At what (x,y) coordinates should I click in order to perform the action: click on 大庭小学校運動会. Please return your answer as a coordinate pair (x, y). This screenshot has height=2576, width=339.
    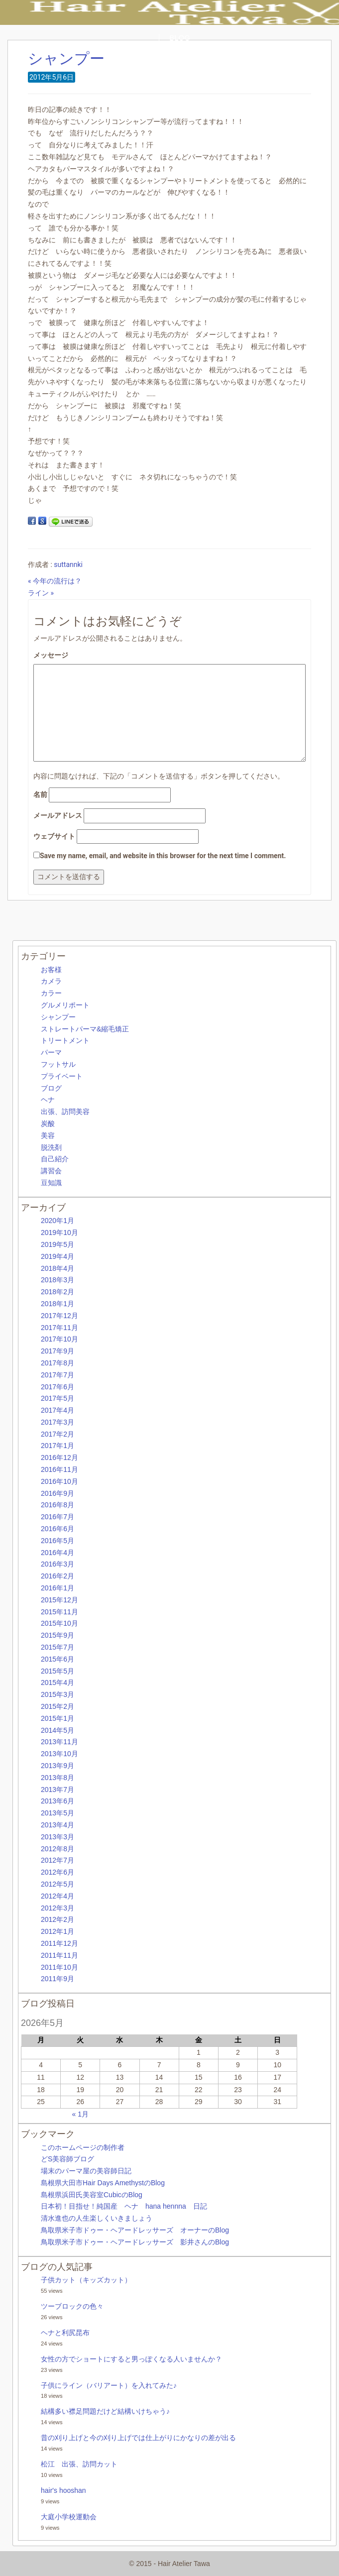
    Looking at the image, I should click on (69, 2517).